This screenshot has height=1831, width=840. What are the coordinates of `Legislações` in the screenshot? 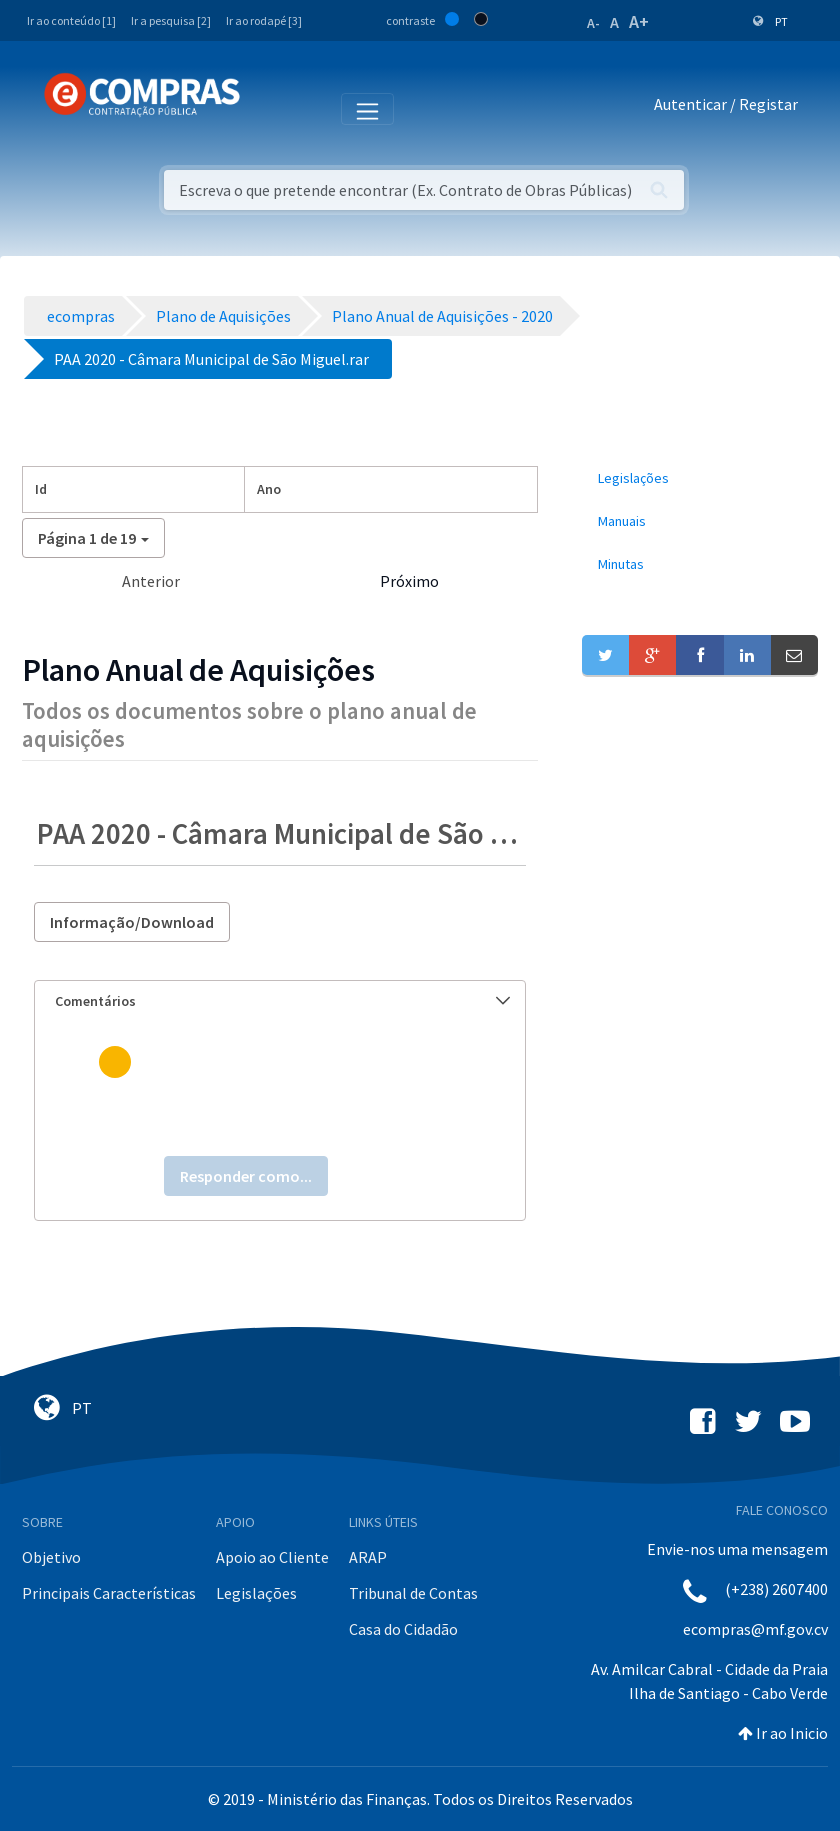 It's located at (256, 1593).